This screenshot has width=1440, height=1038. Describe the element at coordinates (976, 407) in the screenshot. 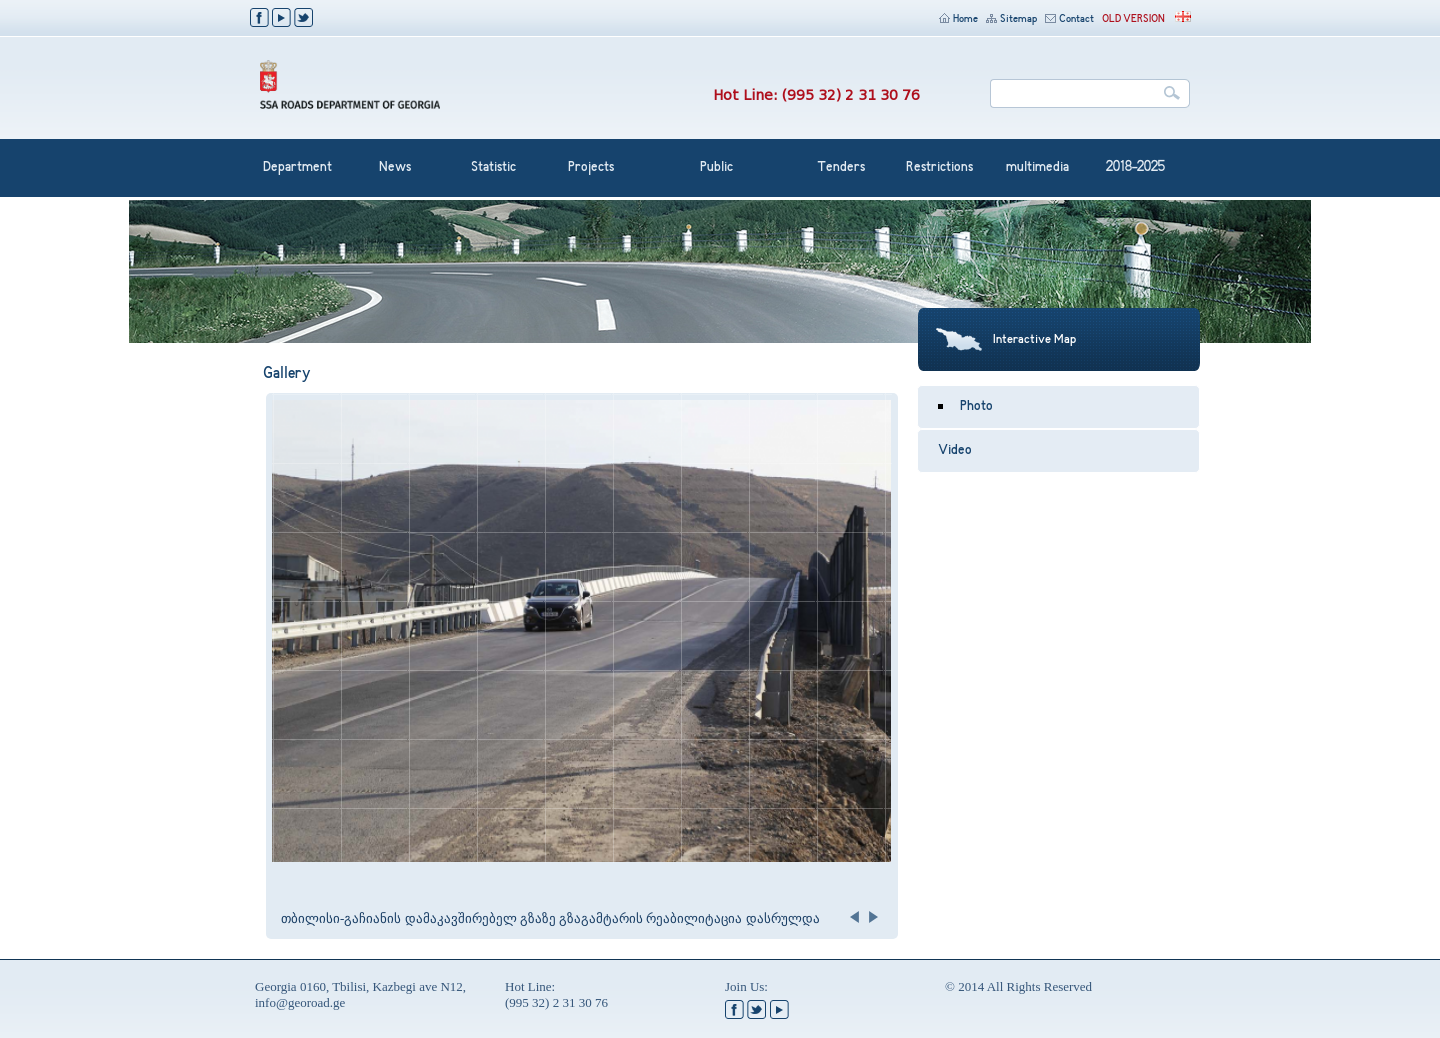

I see `Photo` at that location.